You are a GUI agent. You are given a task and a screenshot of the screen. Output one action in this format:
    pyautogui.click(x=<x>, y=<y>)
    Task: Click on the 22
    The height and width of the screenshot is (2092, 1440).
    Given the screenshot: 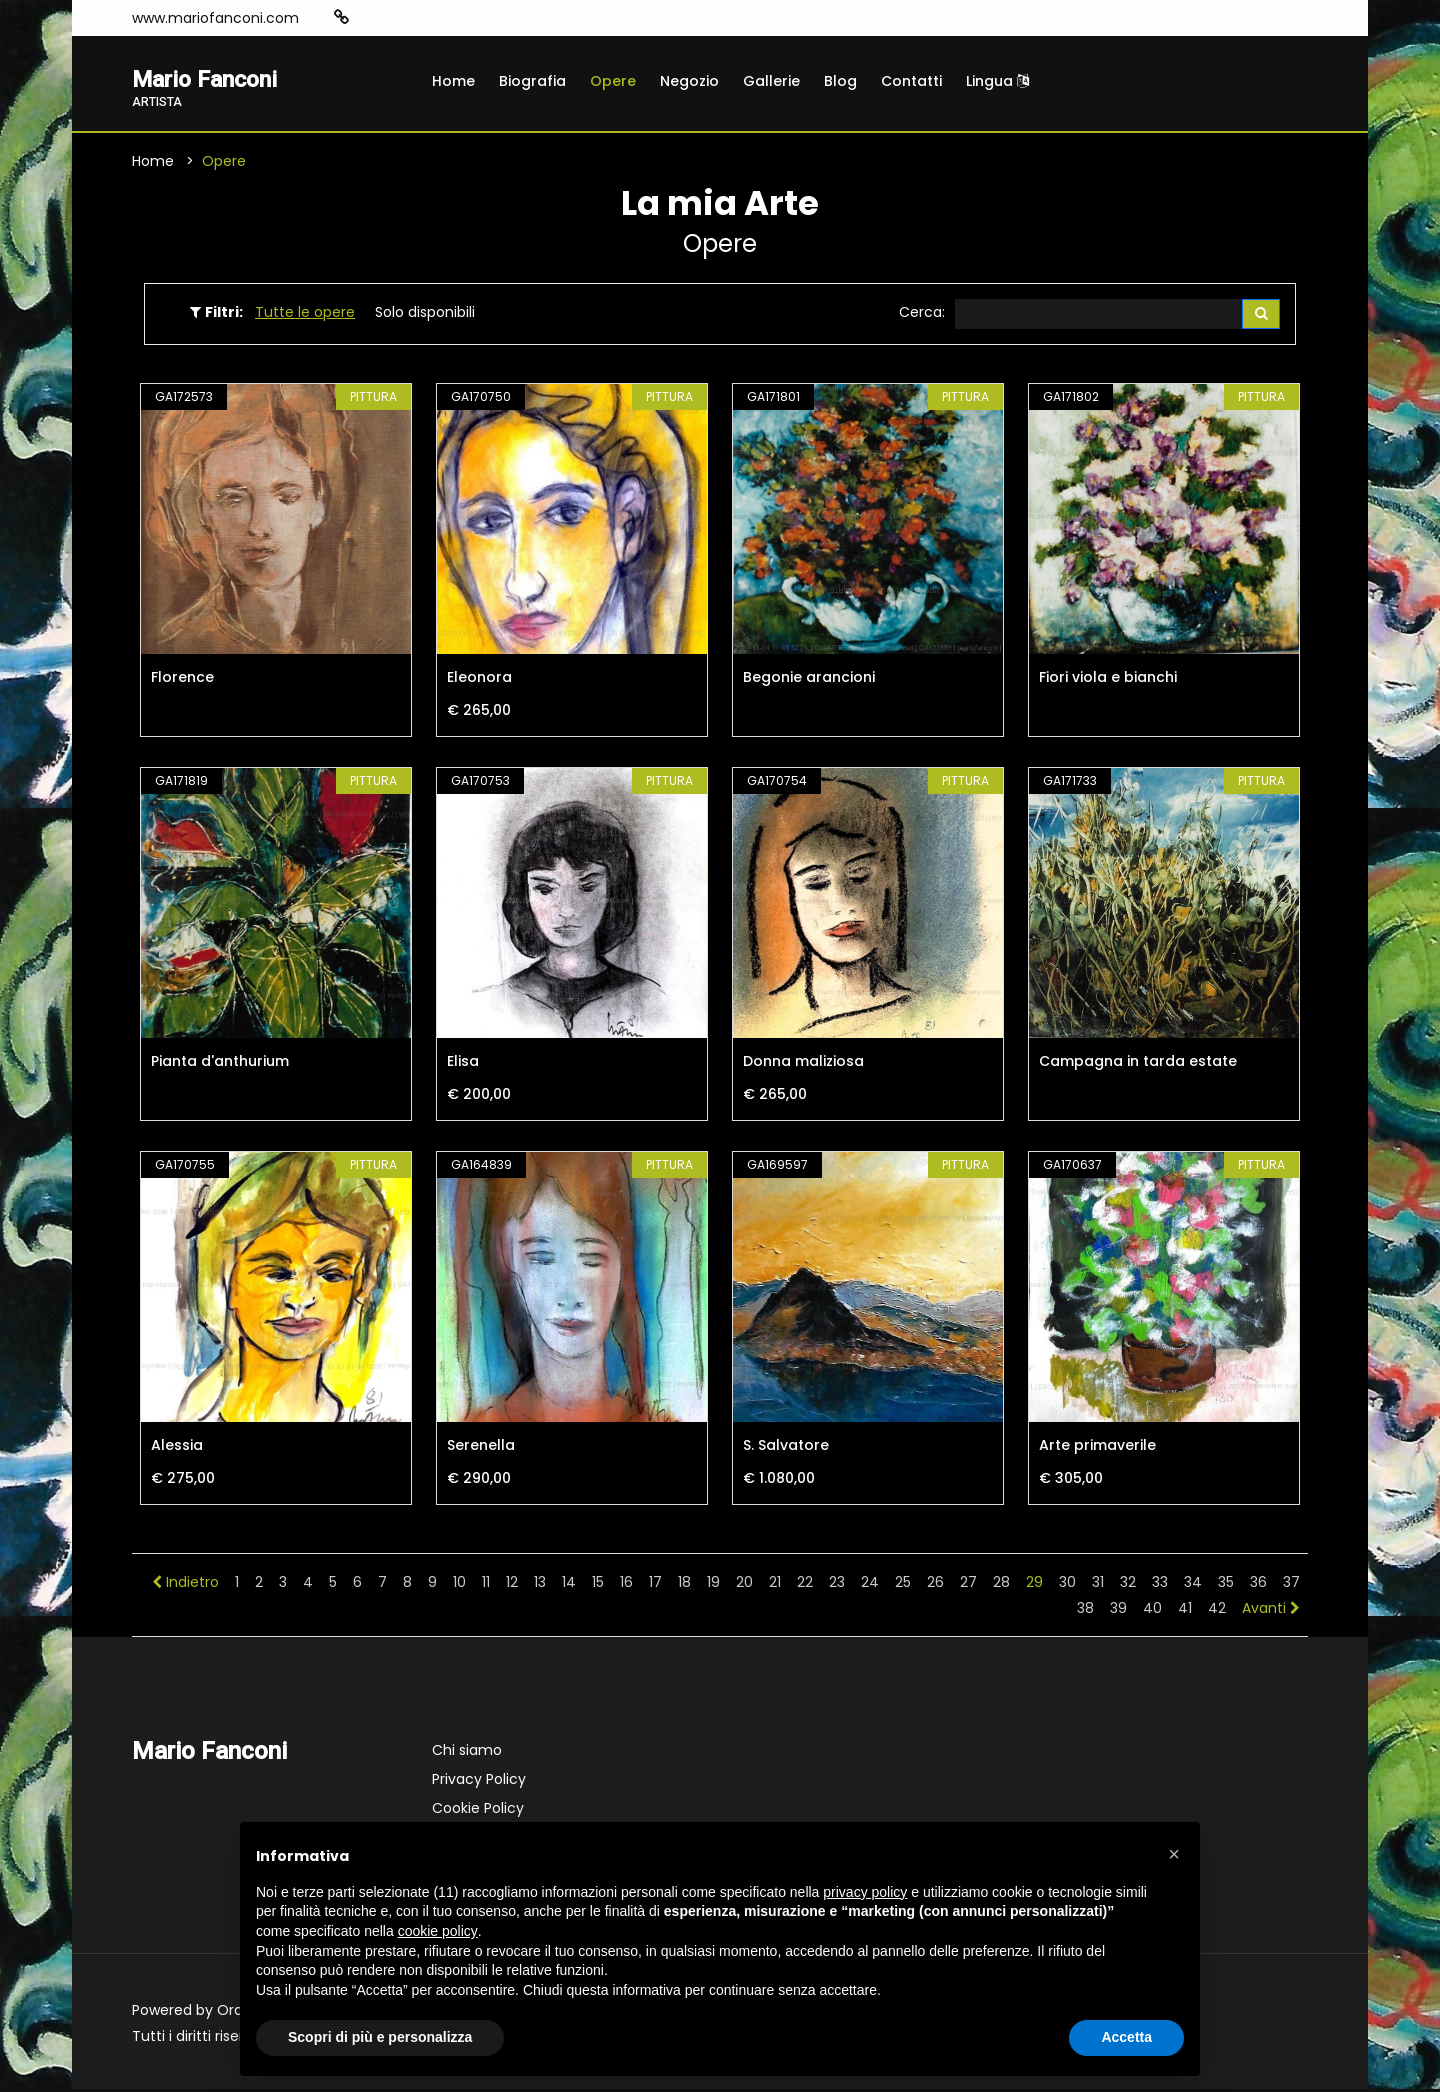 What is the action you would take?
    pyautogui.click(x=805, y=1585)
    